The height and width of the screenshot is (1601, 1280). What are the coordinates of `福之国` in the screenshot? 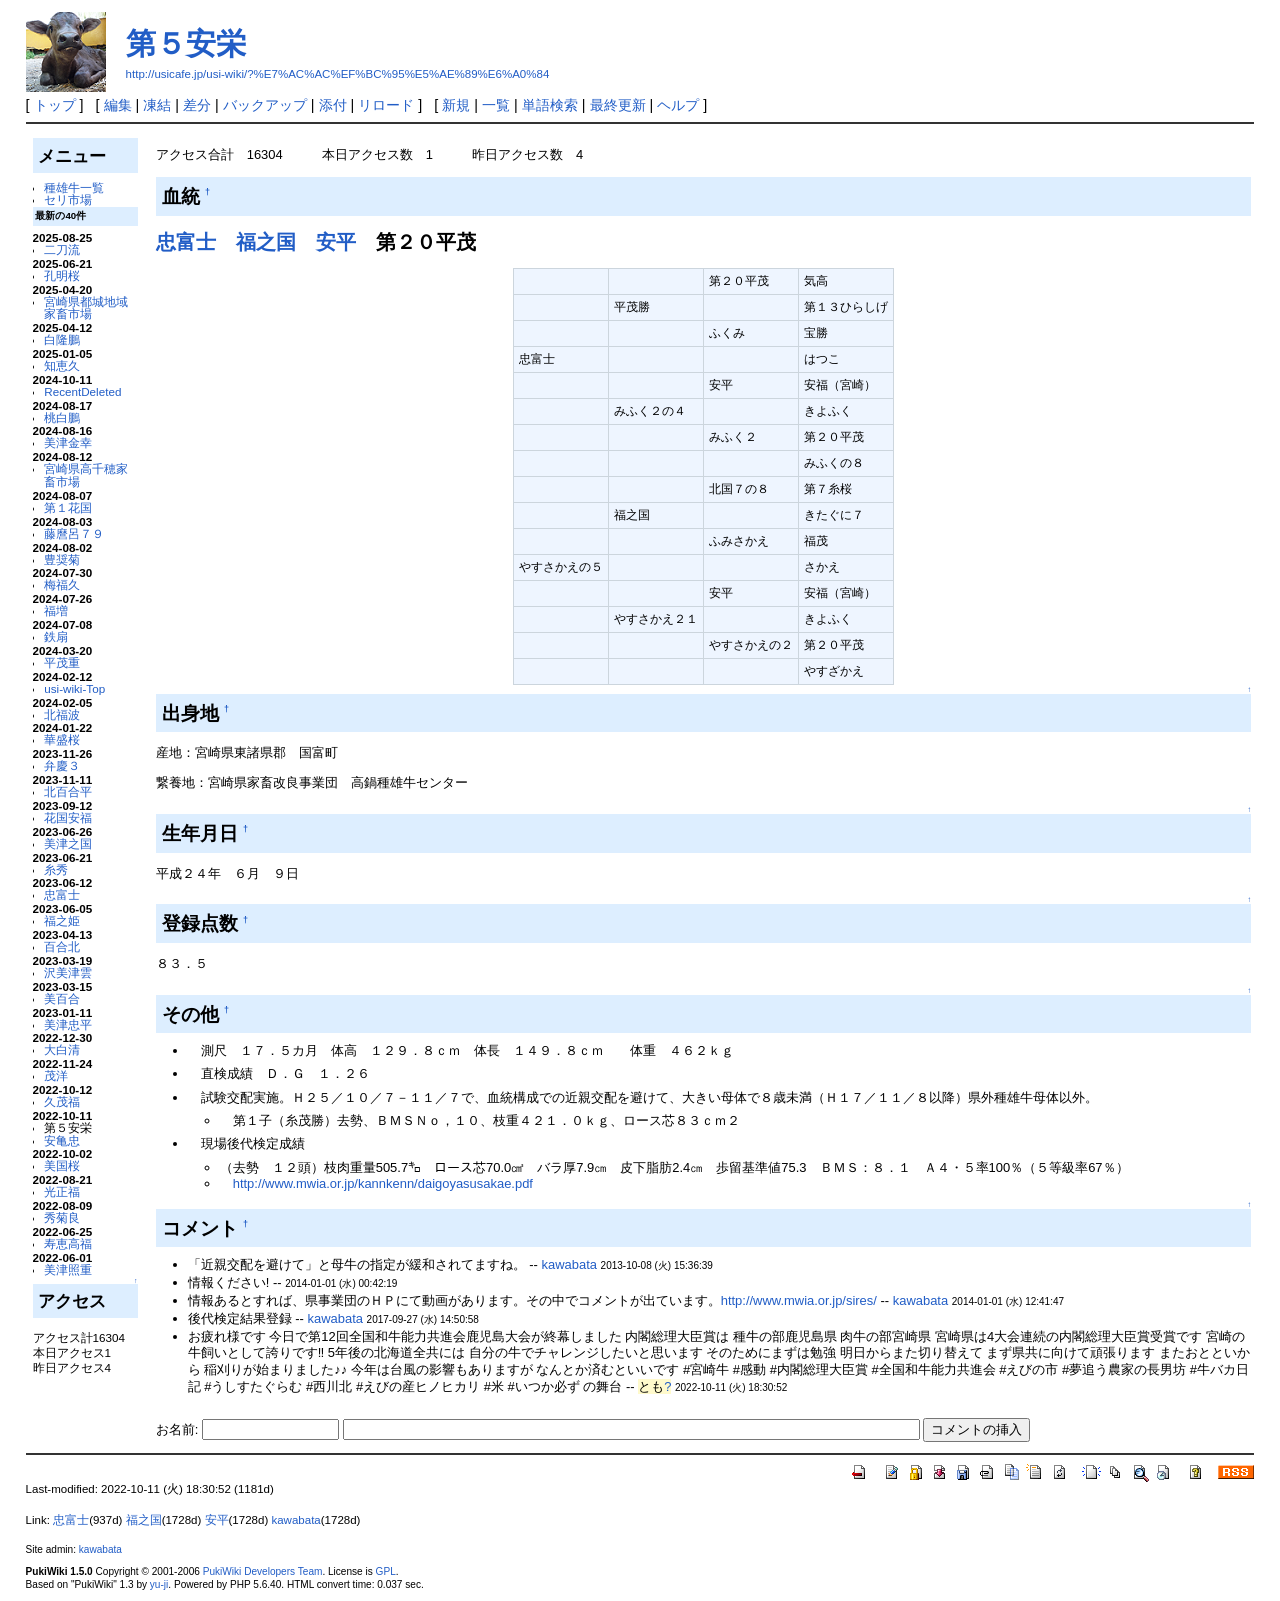 It's located at (266, 242).